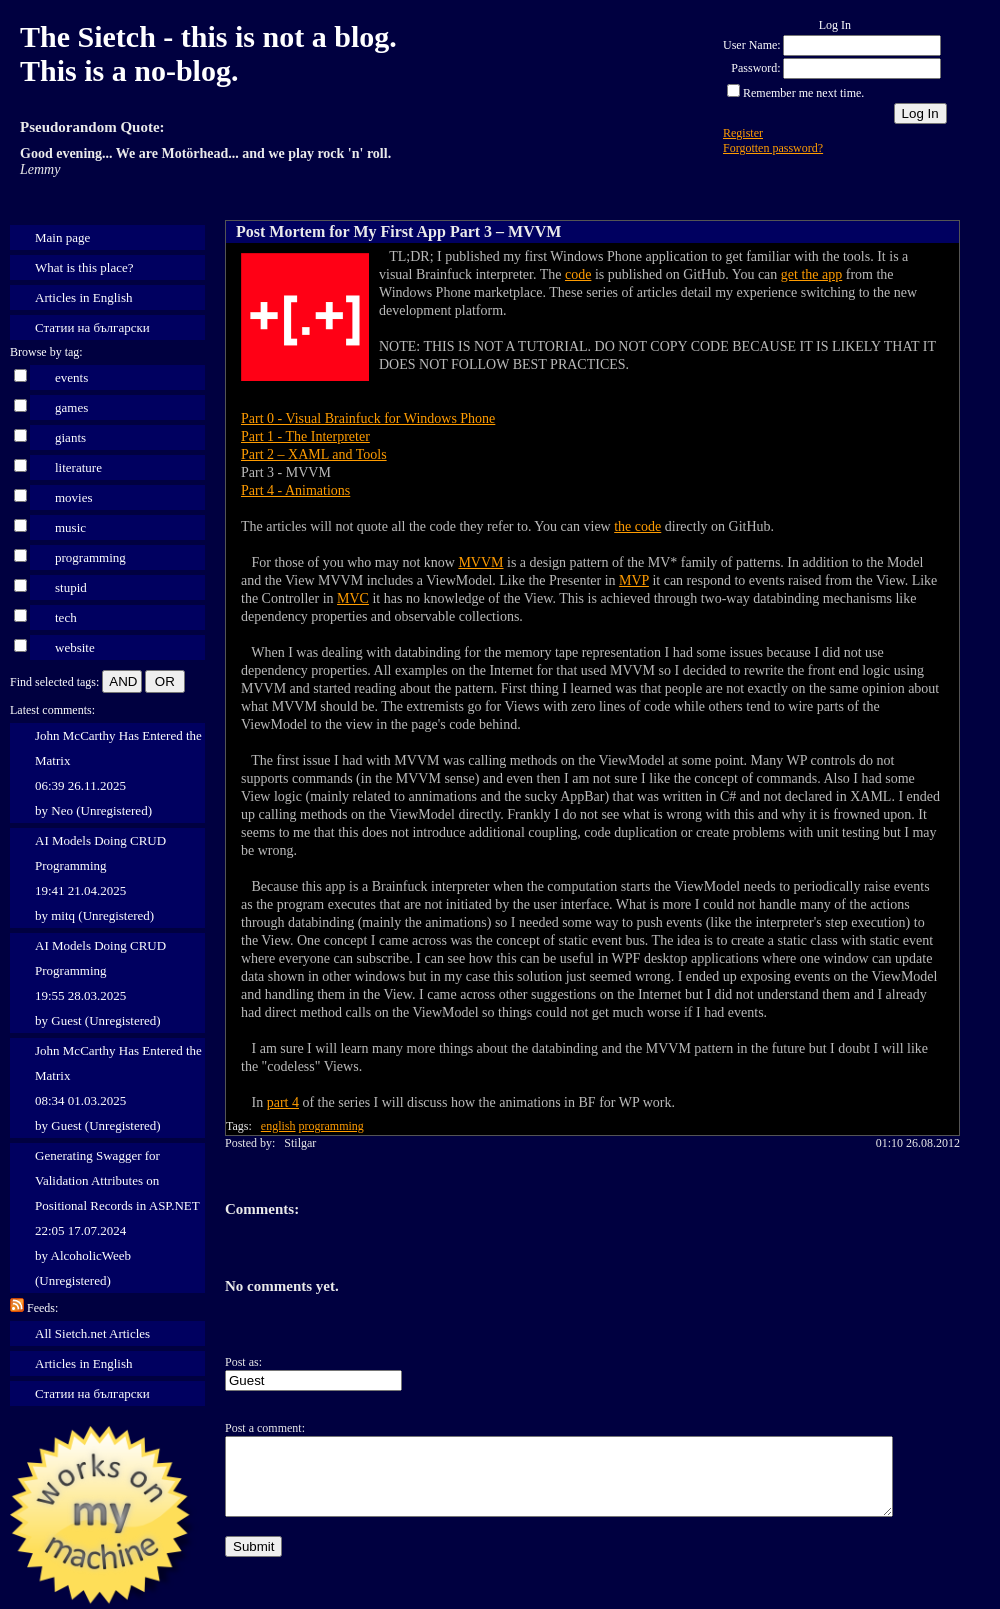 The height and width of the screenshot is (1609, 1000). Describe the element at coordinates (100, 983) in the screenshot. I see `AI Models Doing CRUD Programming 19:55 28.03.2025 by Guest (Unregistered)` at that location.